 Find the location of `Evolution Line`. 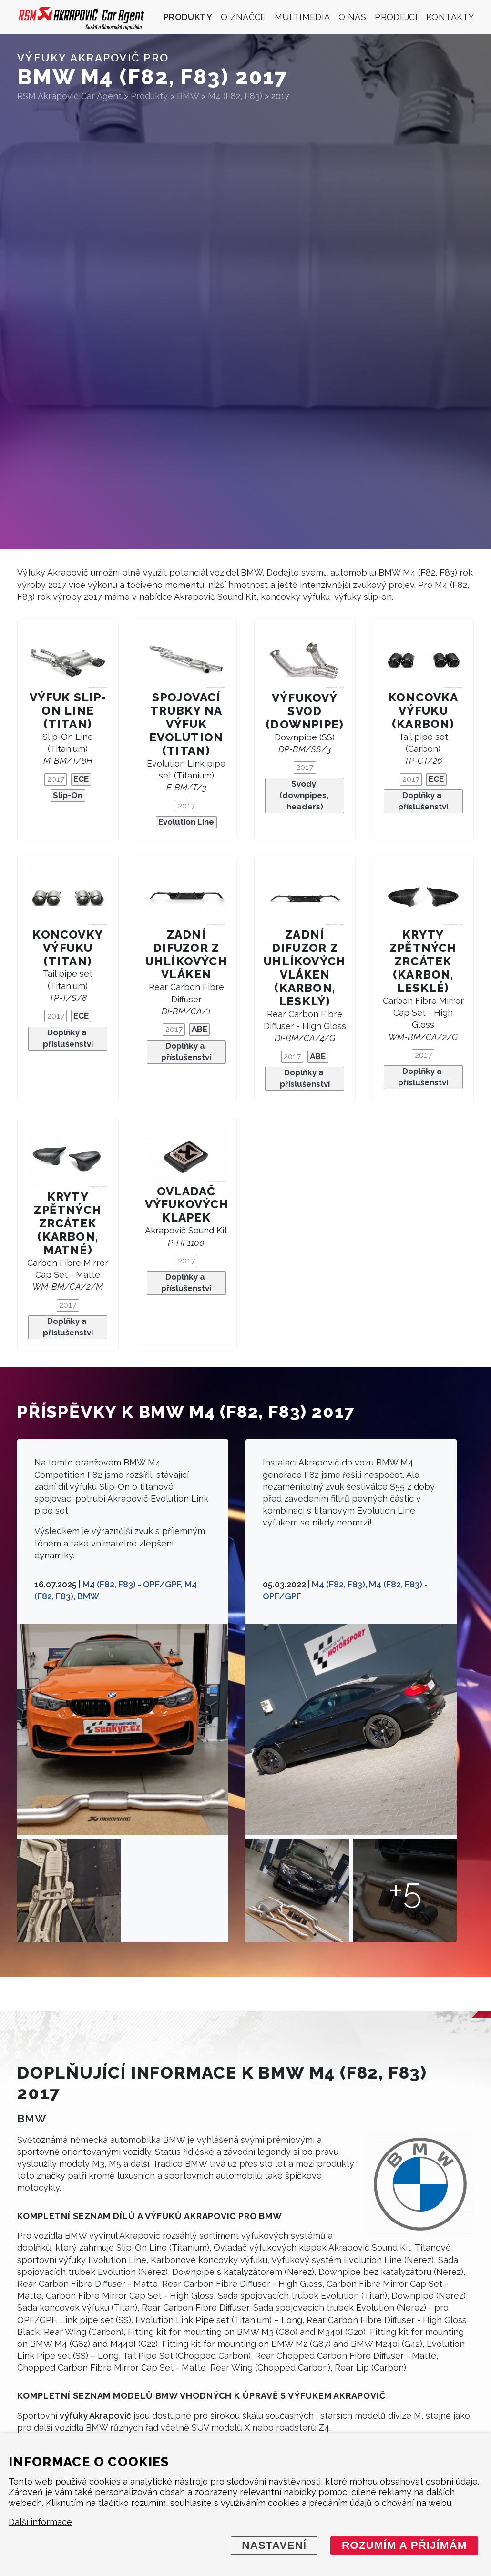

Evolution Line is located at coordinates (186, 822).